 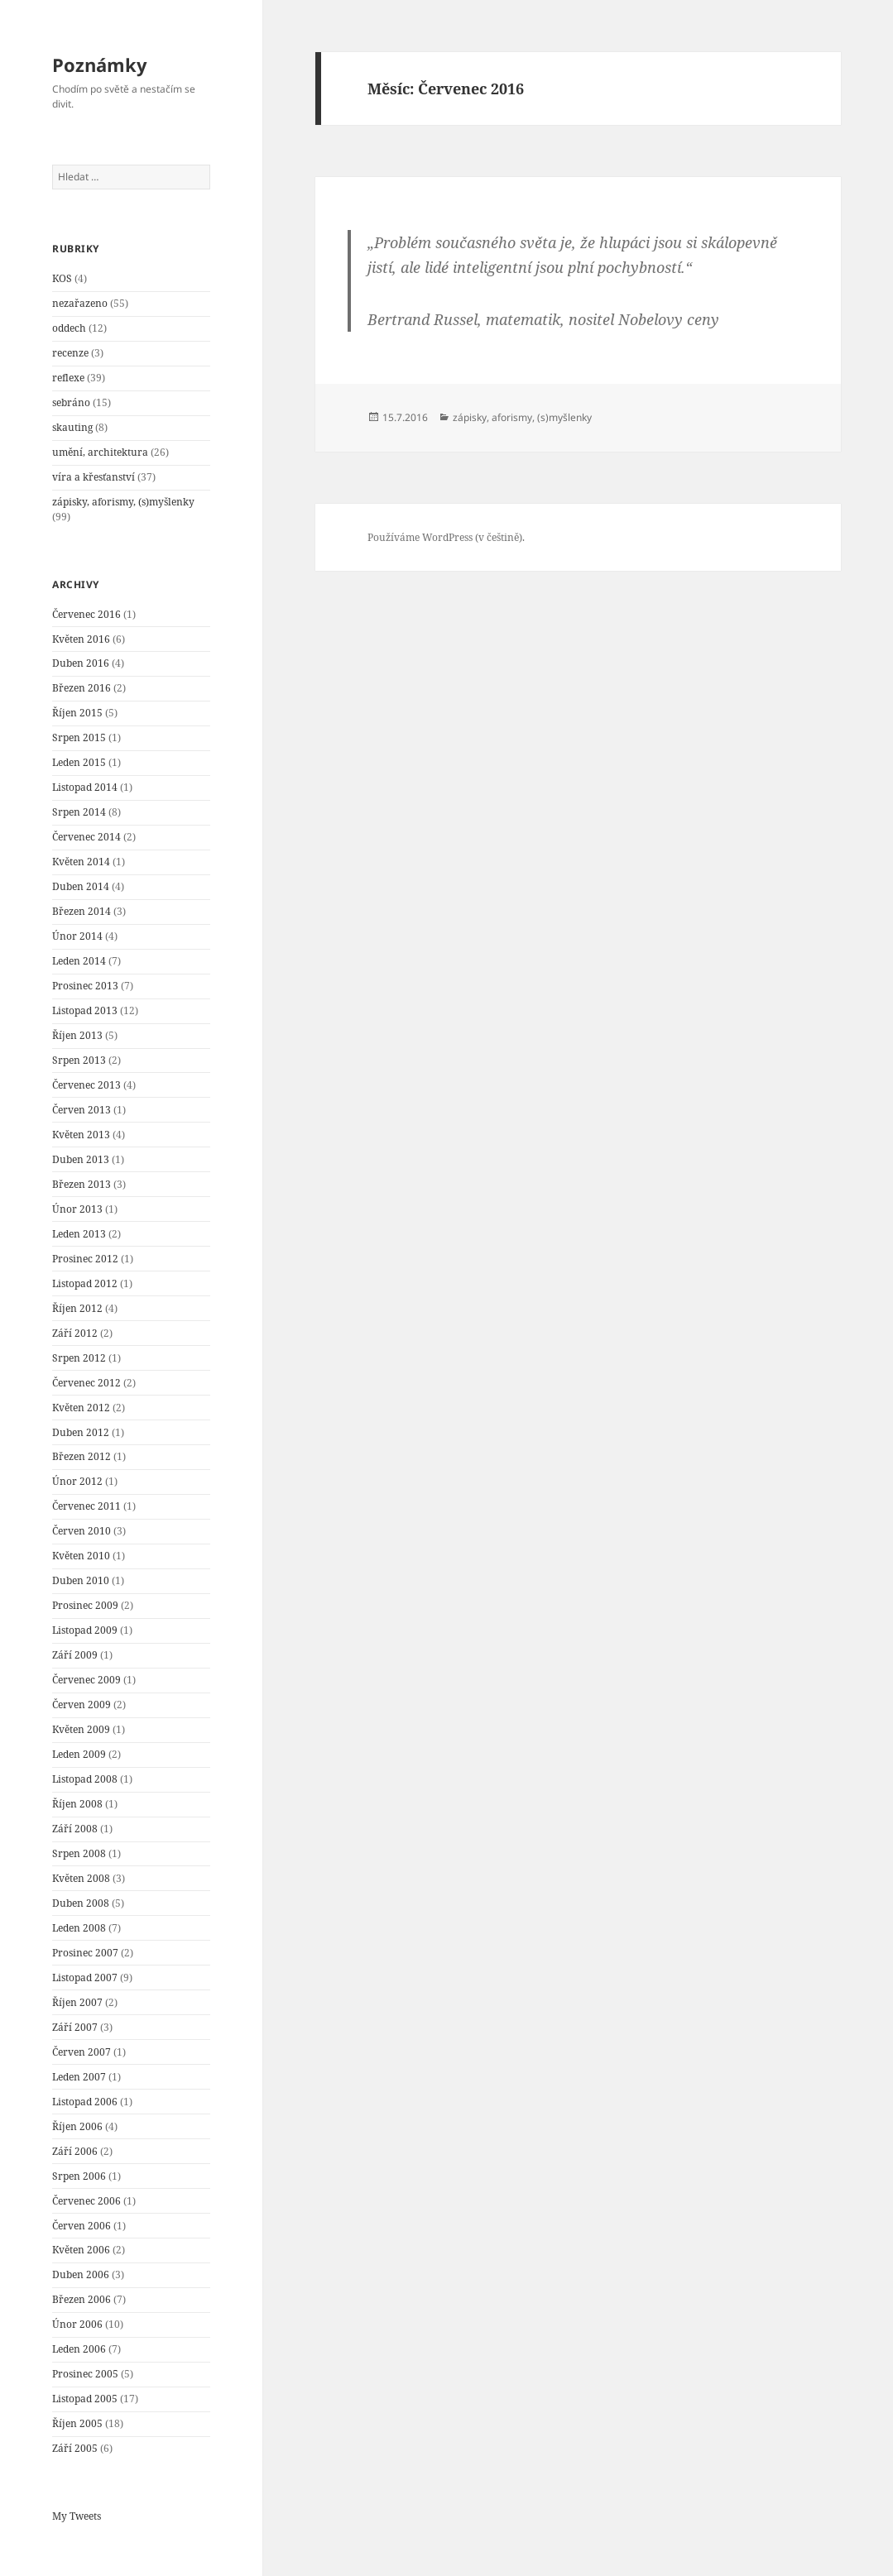 What do you see at coordinates (81, 688) in the screenshot?
I see `Březen 2016` at bounding box center [81, 688].